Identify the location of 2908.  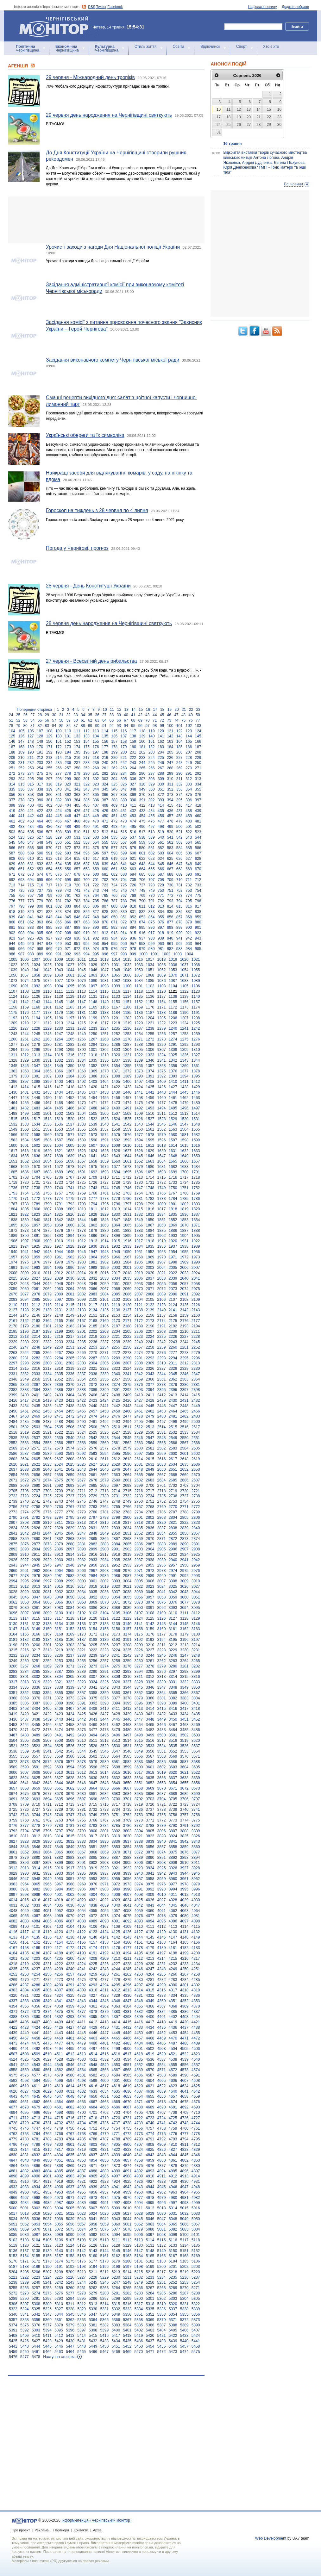
(196, 1549).